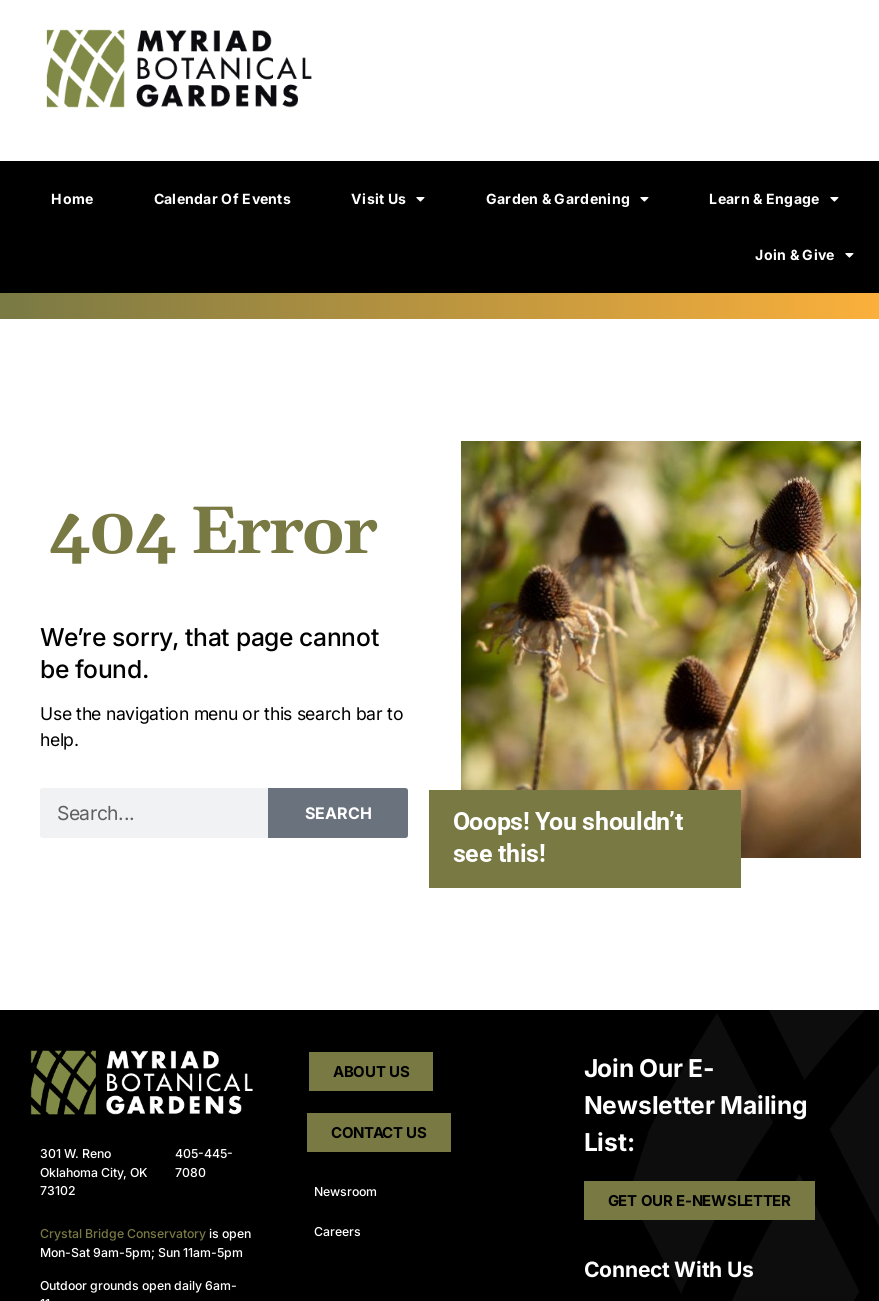  What do you see at coordinates (804, 255) in the screenshot?
I see `Join & Give` at bounding box center [804, 255].